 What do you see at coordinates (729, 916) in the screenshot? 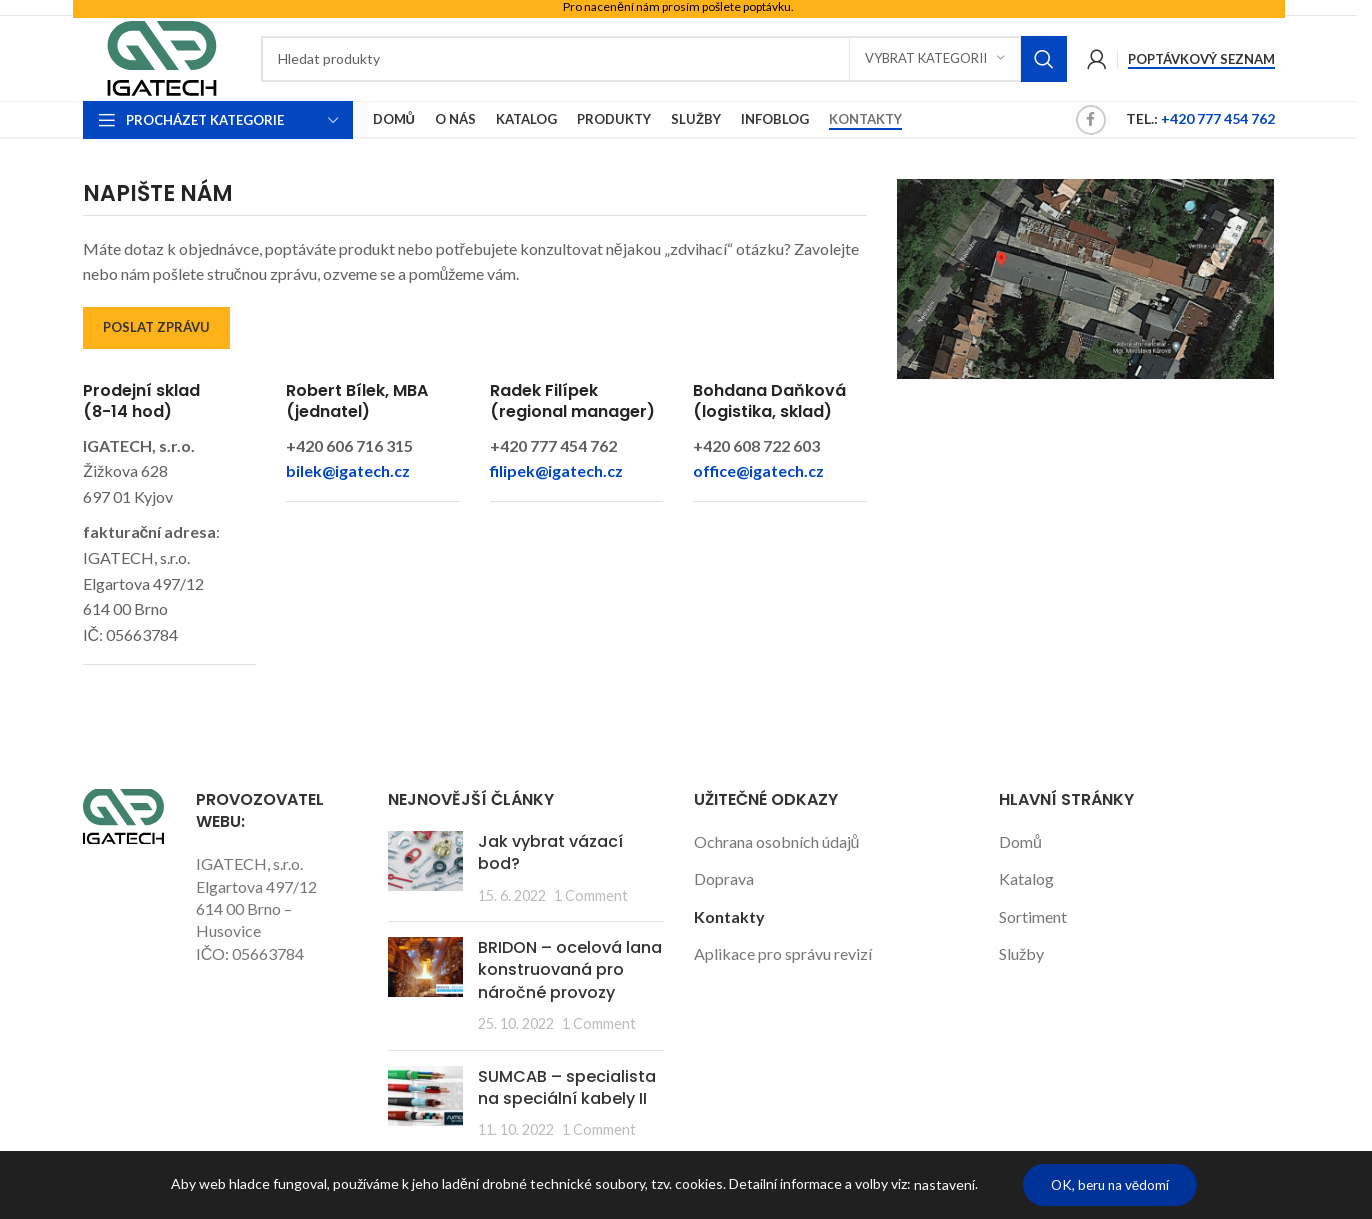
I see `Kontakty` at bounding box center [729, 916].